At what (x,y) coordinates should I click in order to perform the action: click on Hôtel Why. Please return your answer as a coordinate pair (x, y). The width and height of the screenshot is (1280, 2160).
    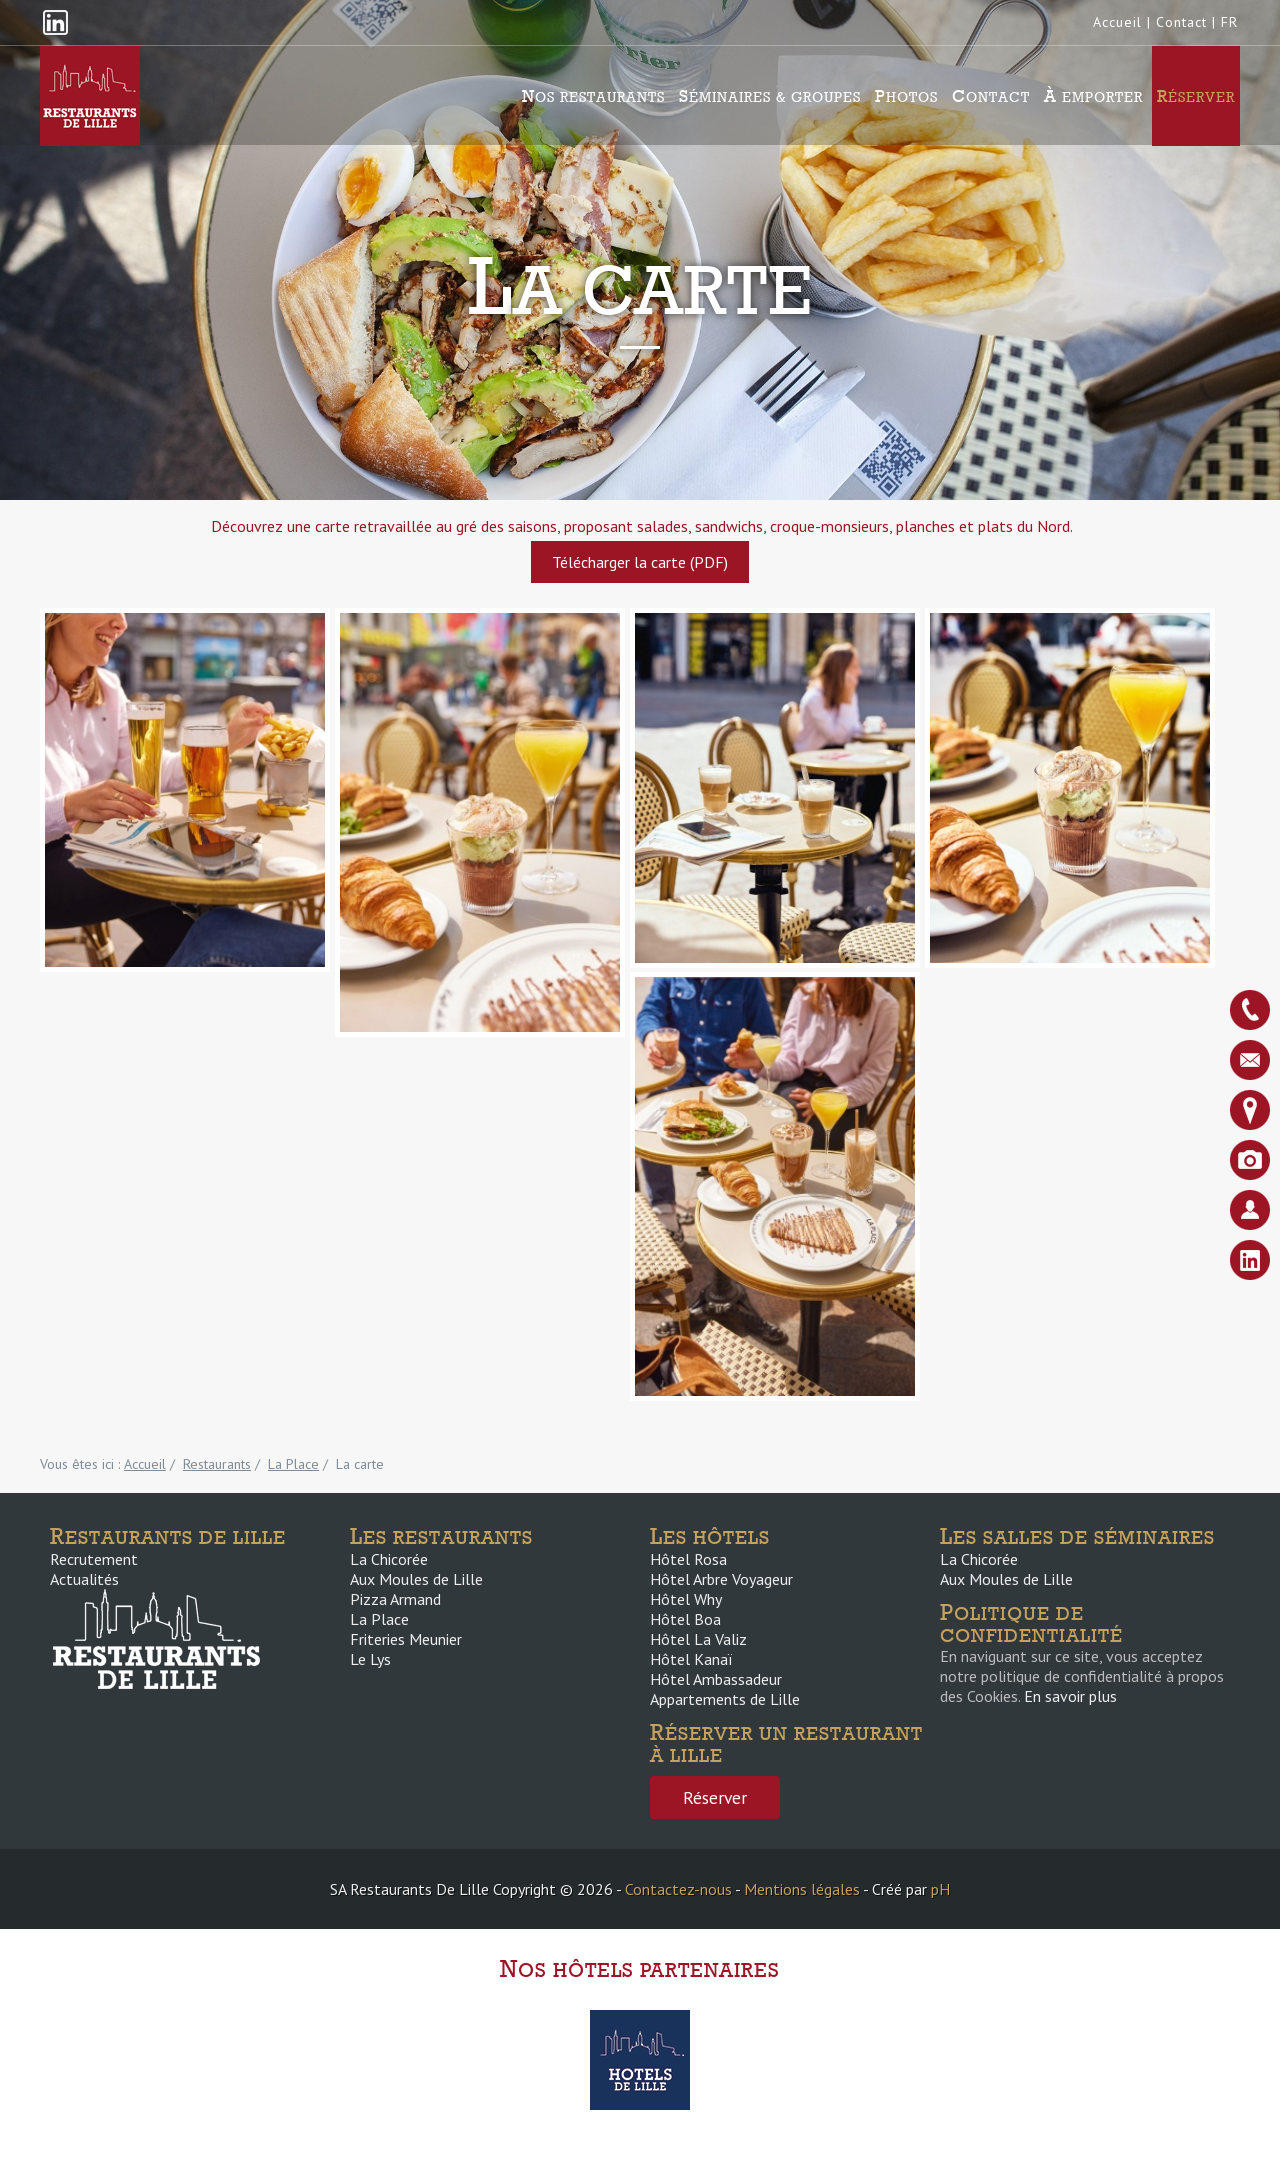
    Looking at the image, I should click on (686, 1599).